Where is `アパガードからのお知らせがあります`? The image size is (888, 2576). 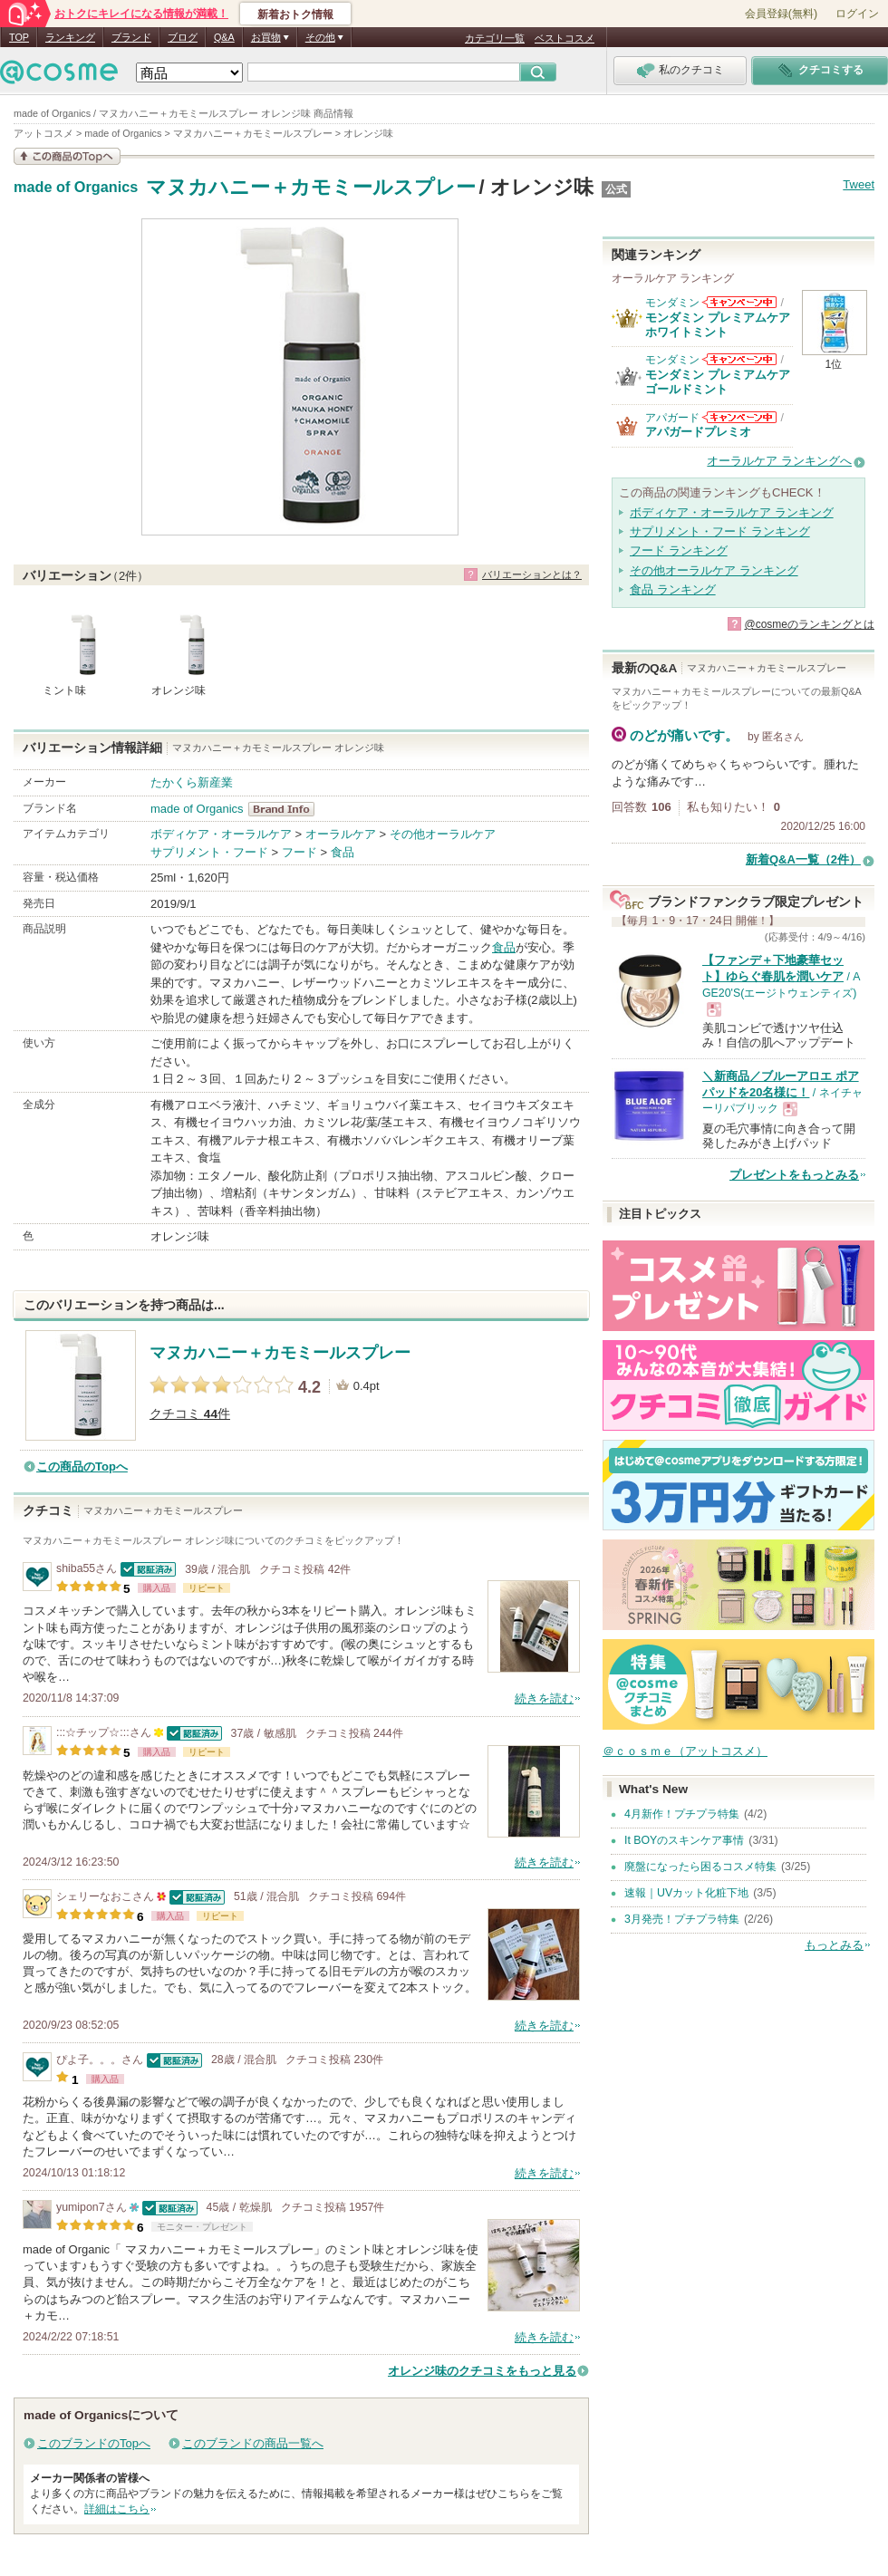
アパガードからのお知らせがあります is located at coordinates (739, 417).